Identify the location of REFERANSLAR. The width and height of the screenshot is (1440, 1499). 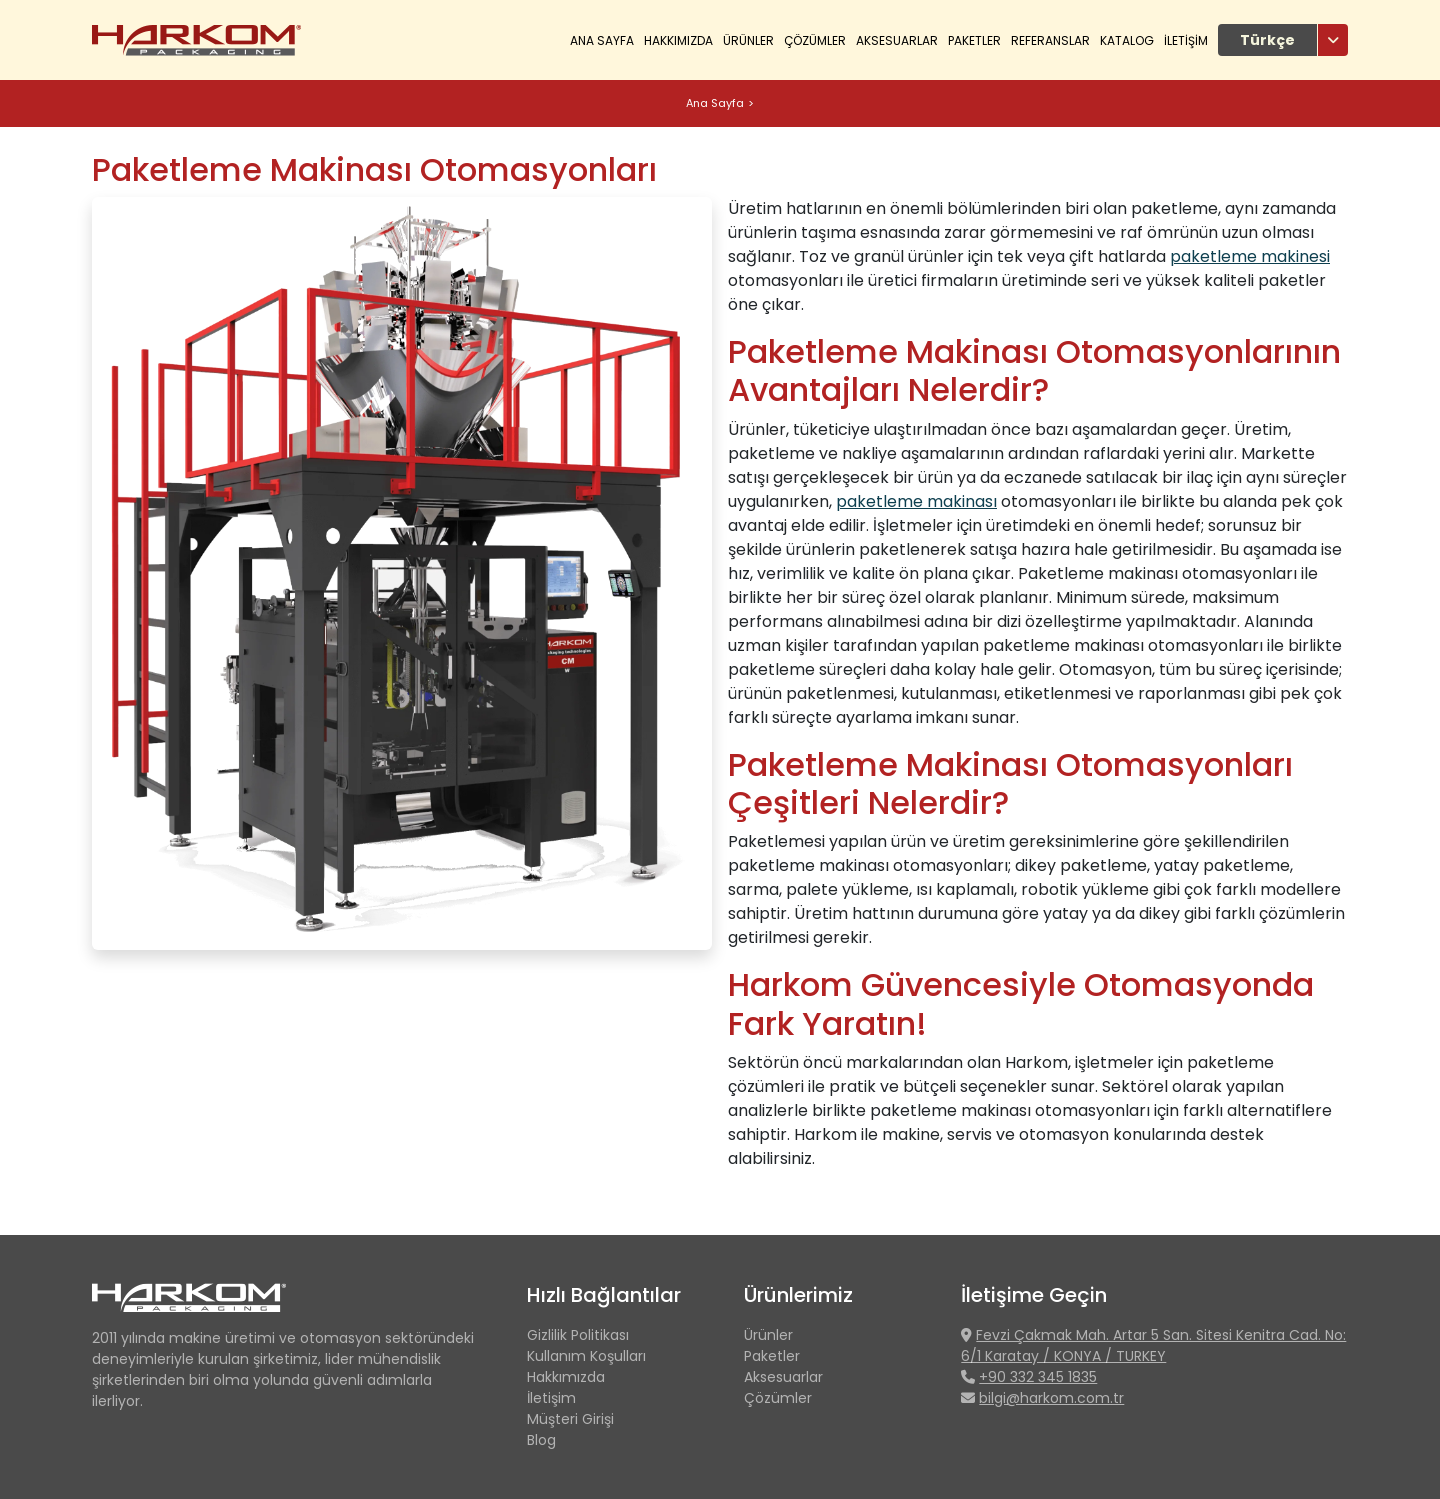
(1050, 40).